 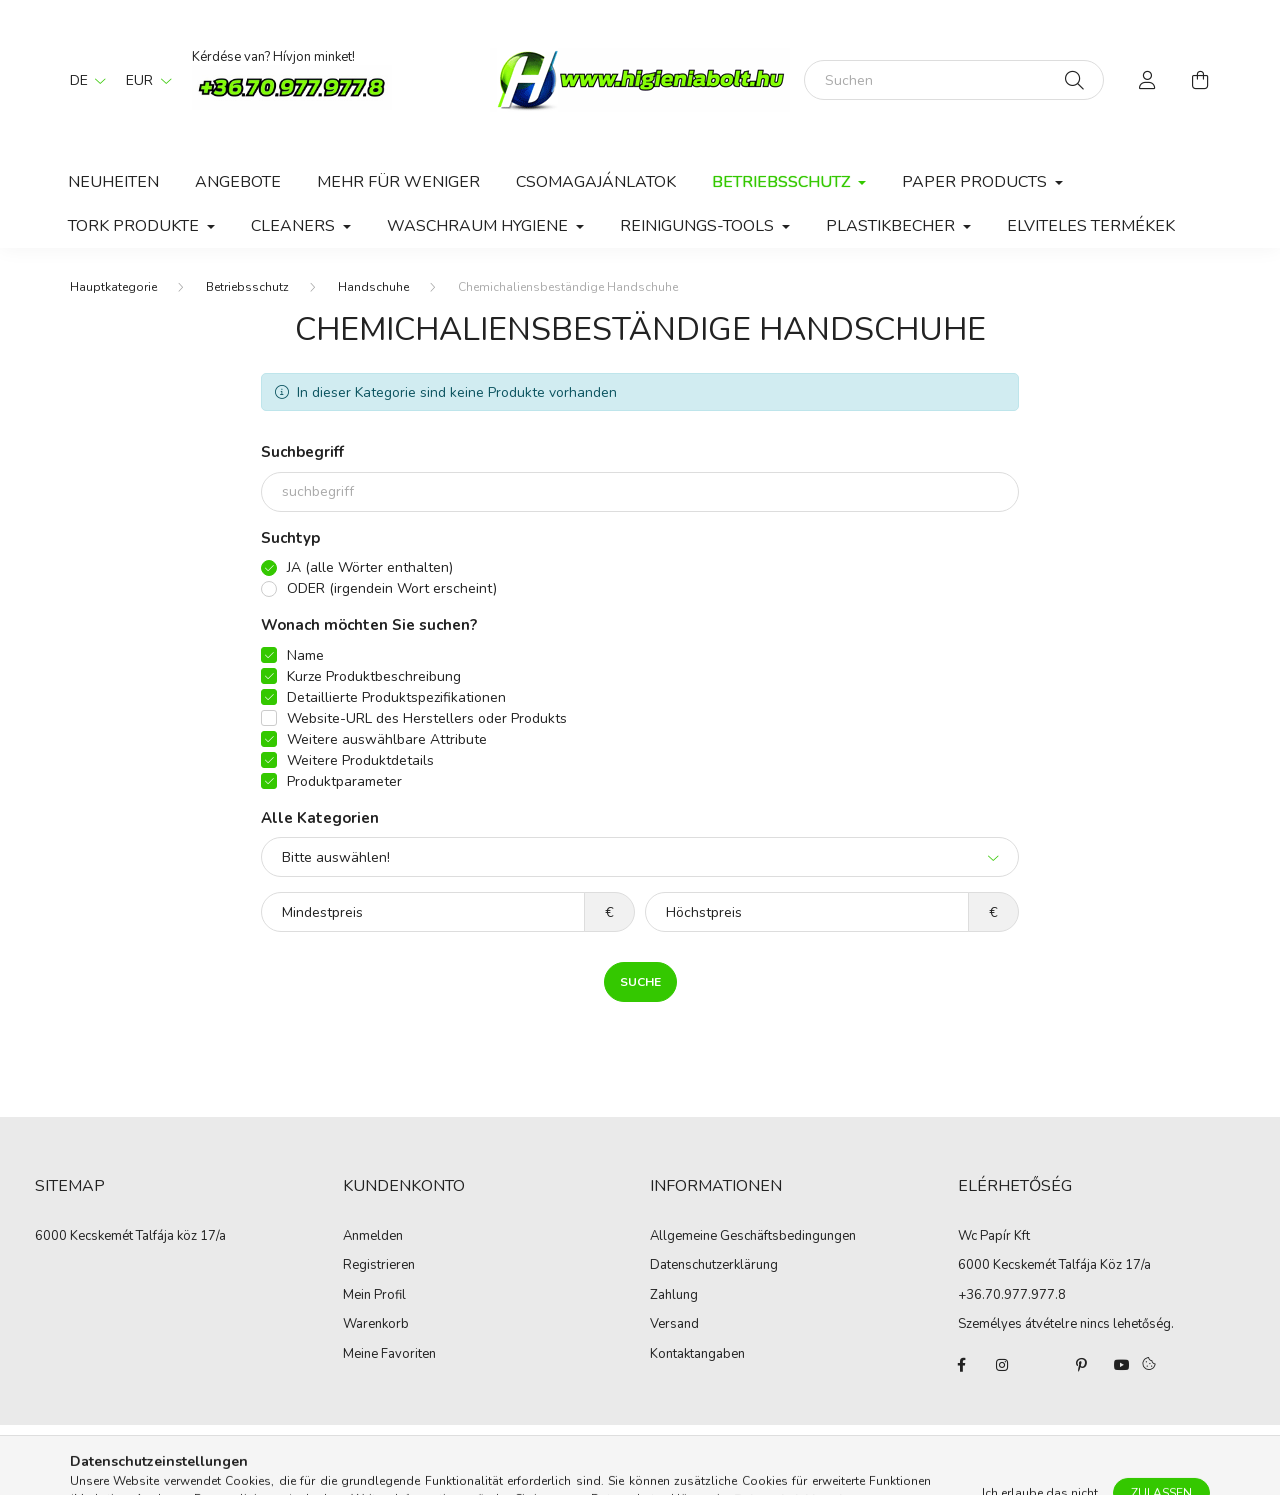 What do you see at coordinates (596, 182) in the screenshot?
I see `Csomagajánlatok` at bounding box center [596, 182].